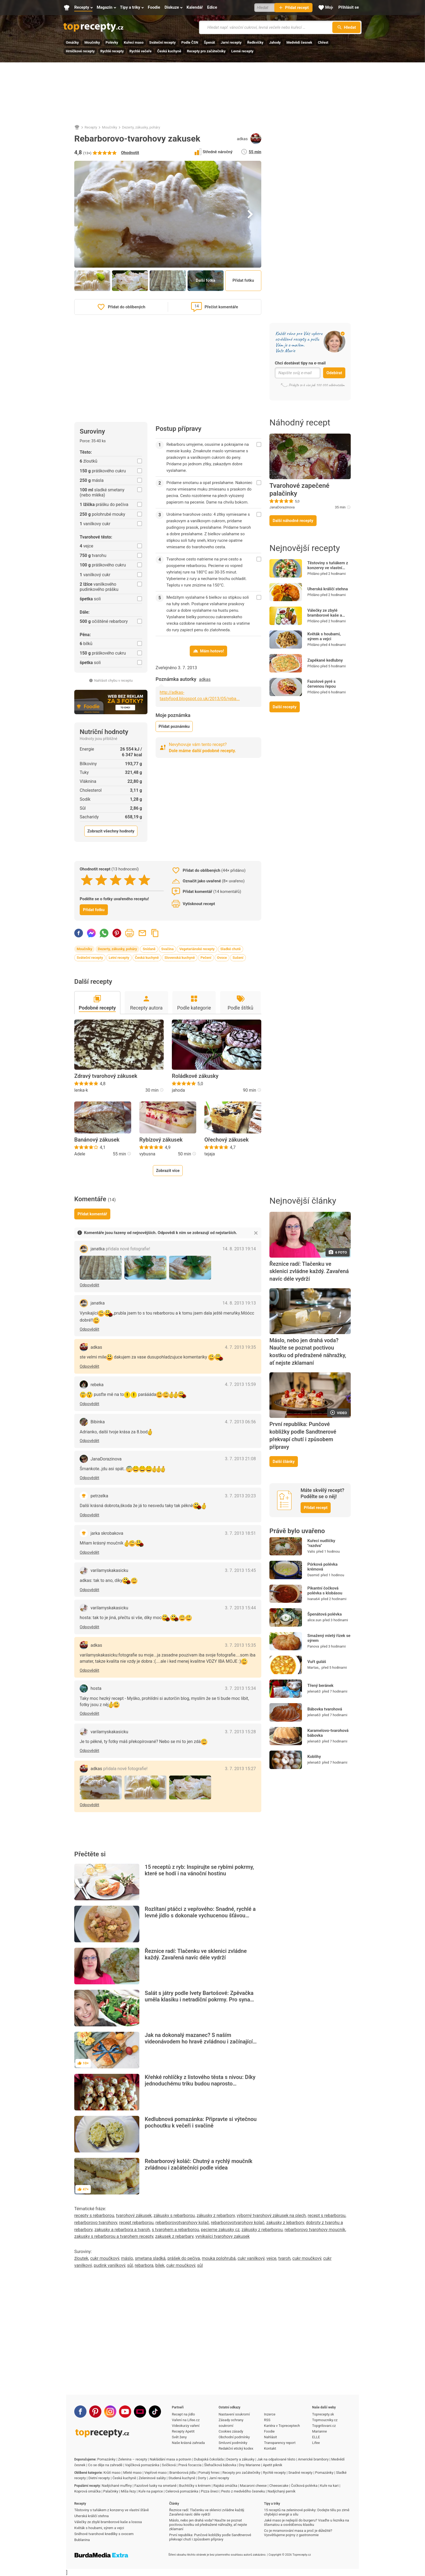  What do you see at coordinates (209, 2459) in the screenshot?
I see `Dubajská čokoláda` at bounding box center [209, 2459].